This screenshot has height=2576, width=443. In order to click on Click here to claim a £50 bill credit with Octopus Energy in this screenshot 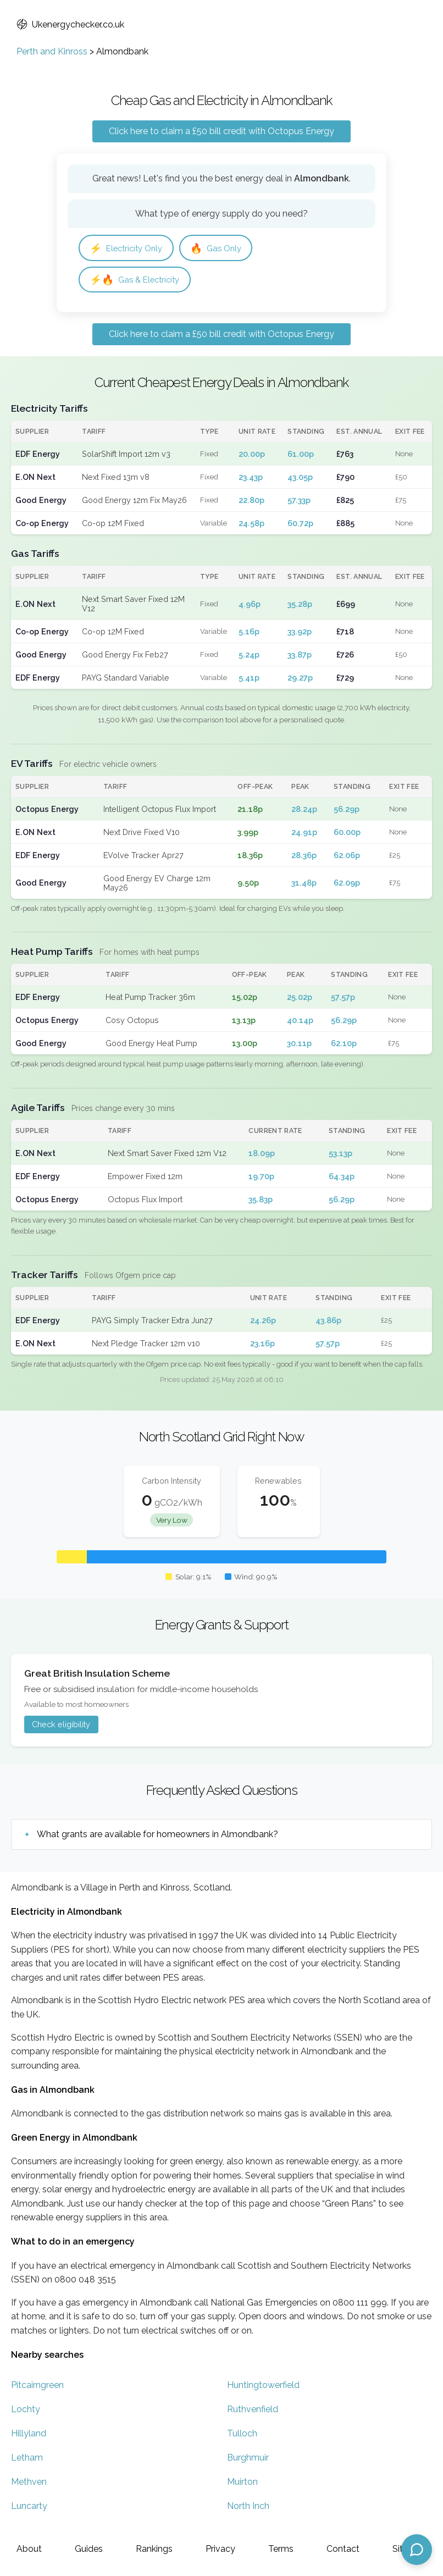, I will do `click(221, 131)`.